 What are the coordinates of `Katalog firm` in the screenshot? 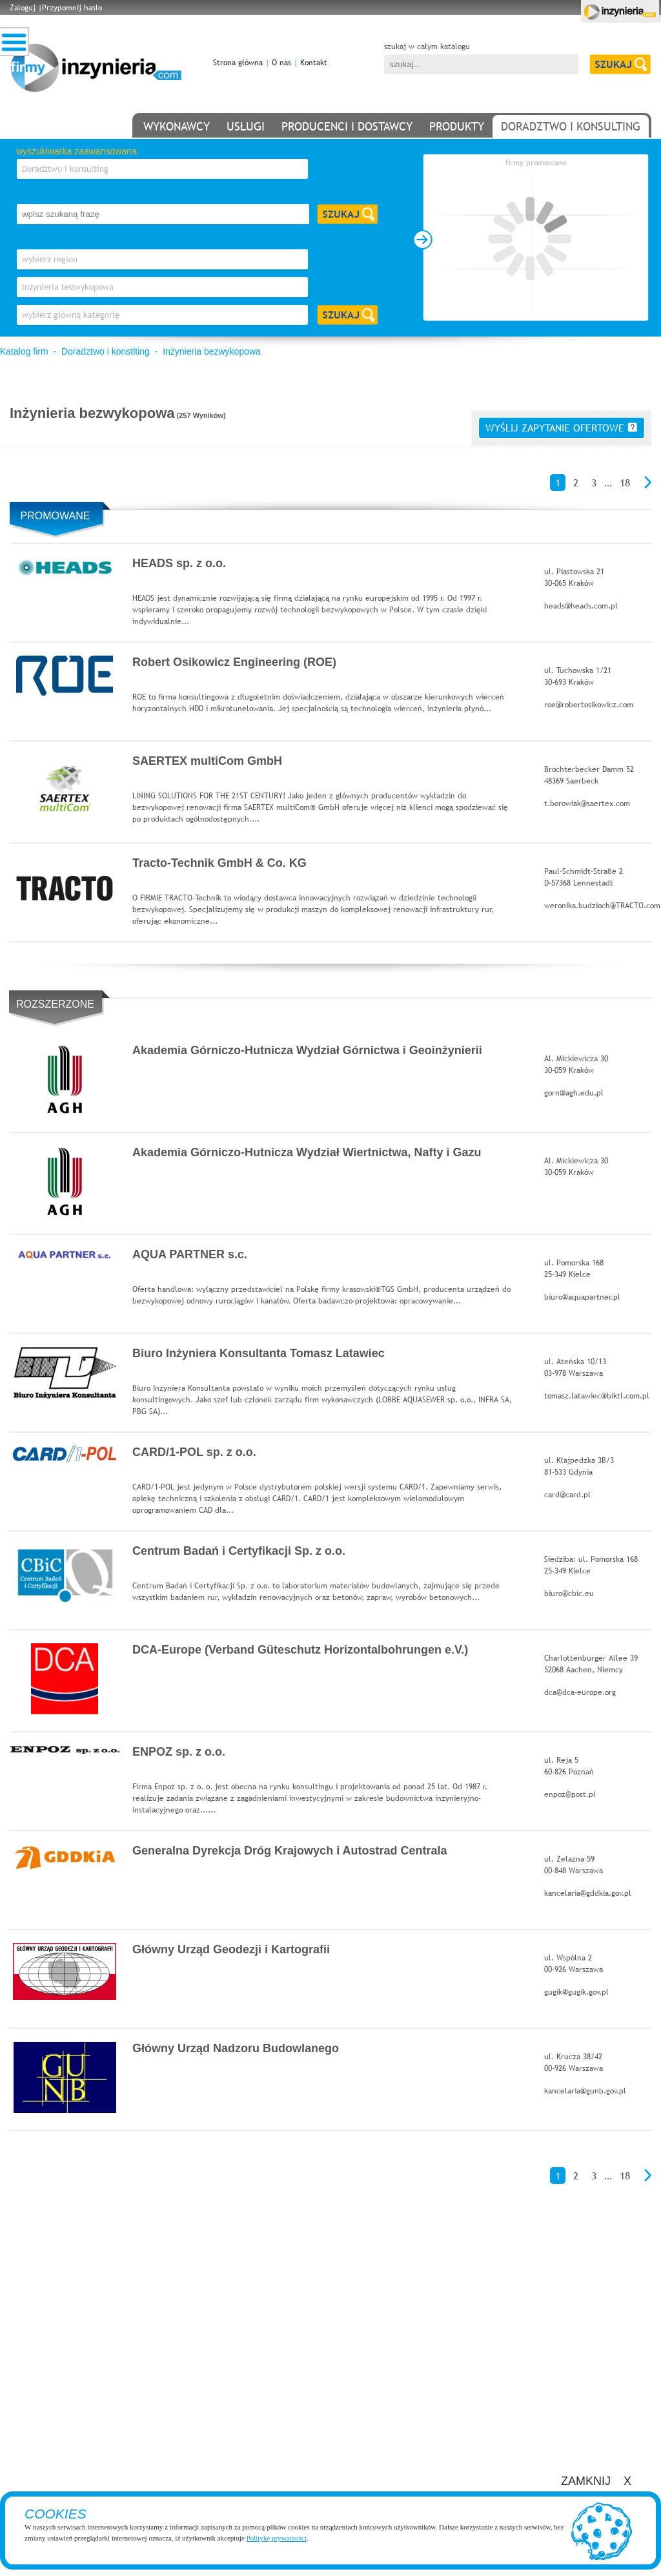 It's located at (24, 351).